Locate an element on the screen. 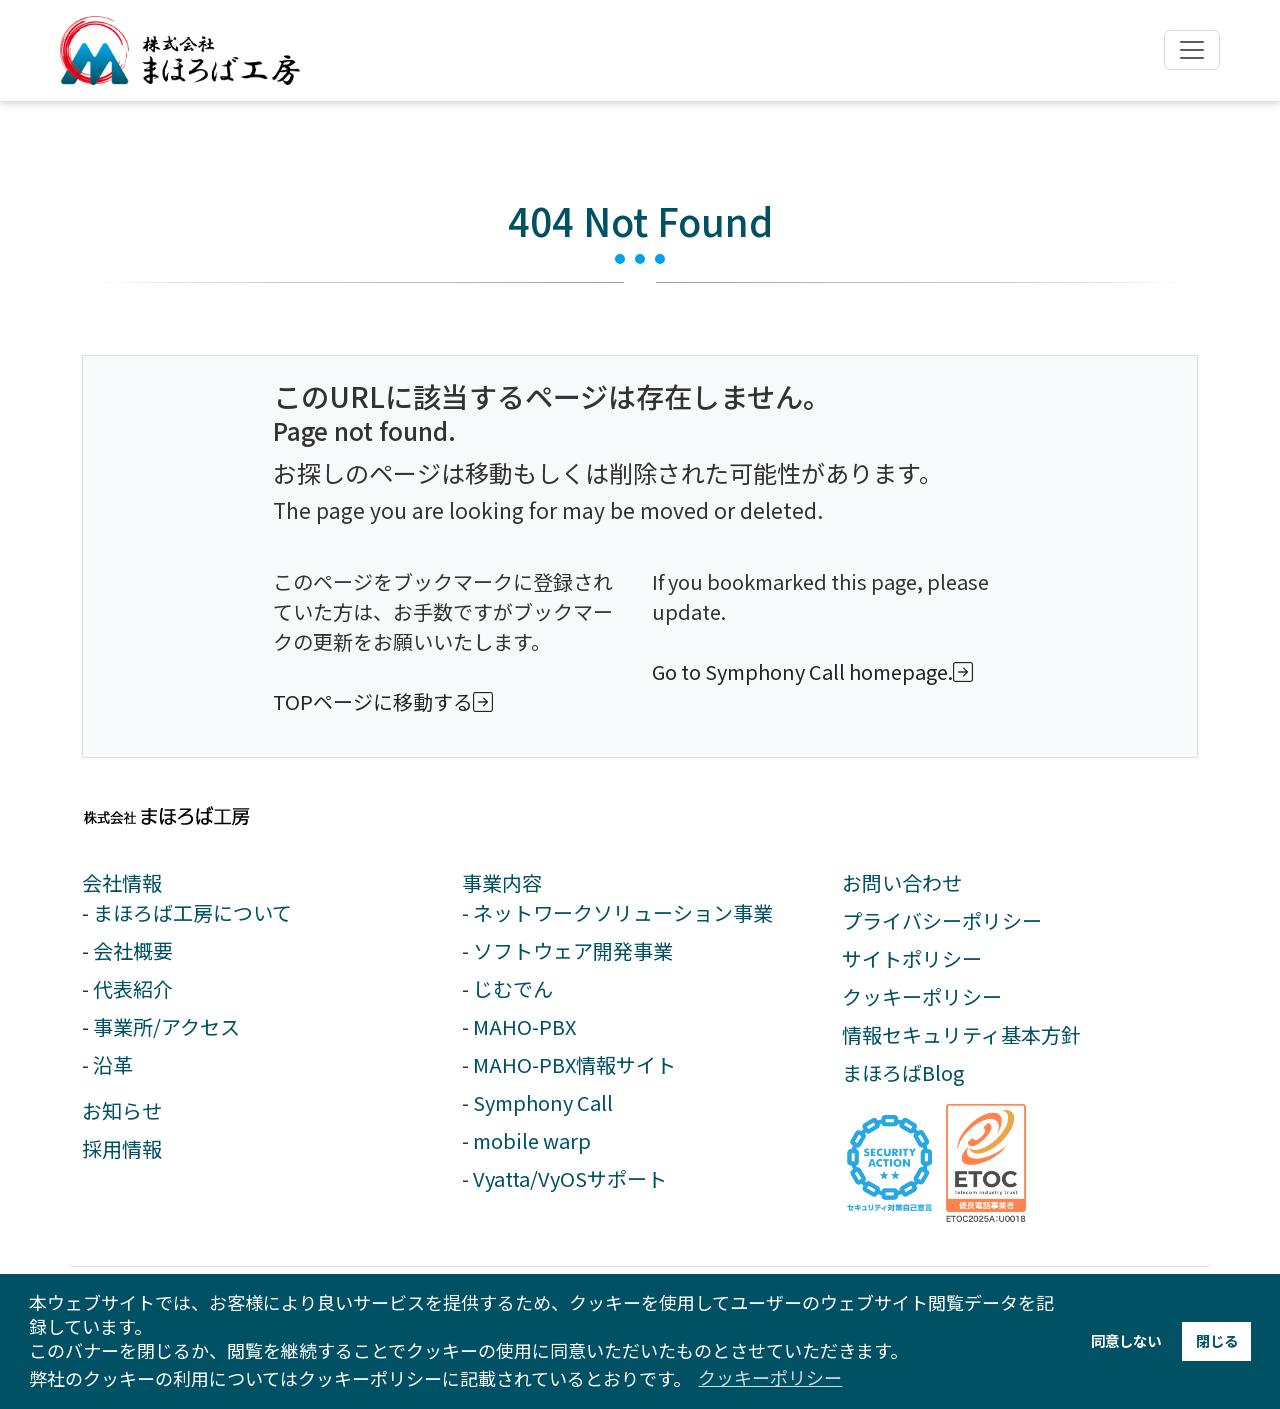 The width and height of the screenshot is (1280, 1409). クッキーポリシー is located at coordinates (922, 996).